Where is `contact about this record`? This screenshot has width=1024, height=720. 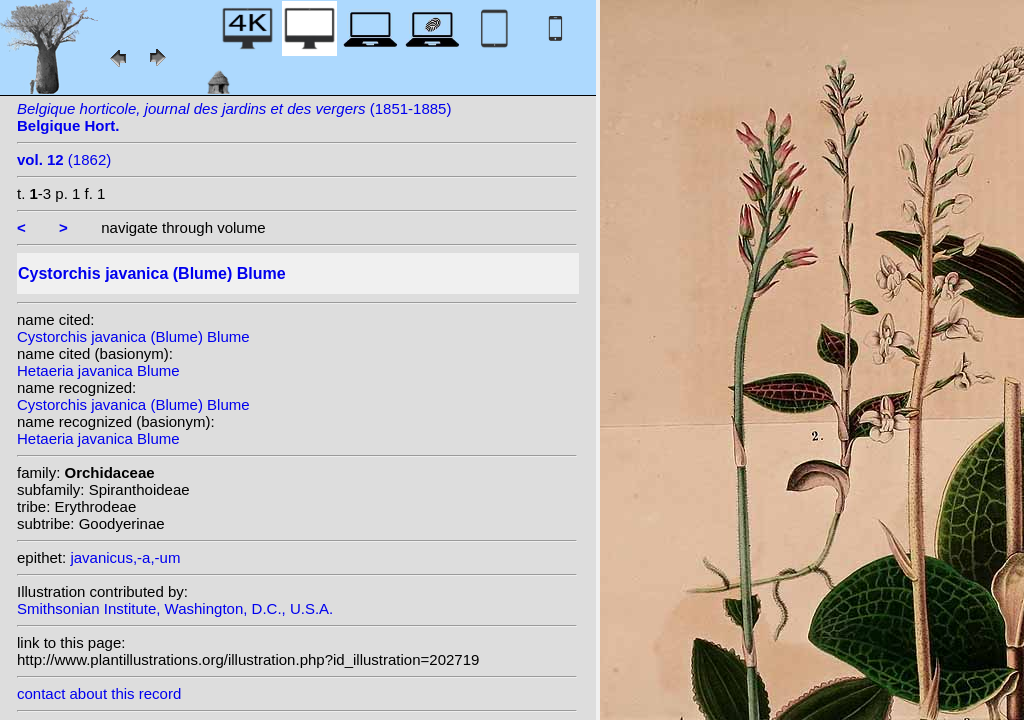
contact about this record is located at coordinates (99, 693).